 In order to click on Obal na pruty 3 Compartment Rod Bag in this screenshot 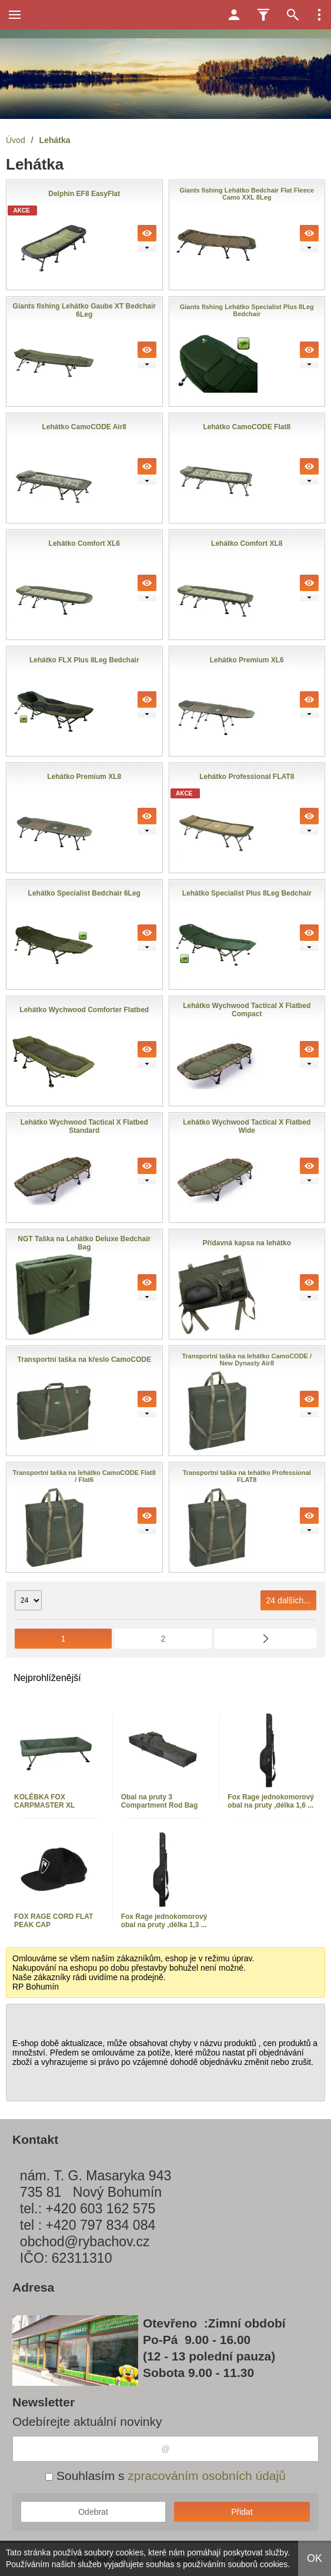, I will do `click(159, 1801)`.